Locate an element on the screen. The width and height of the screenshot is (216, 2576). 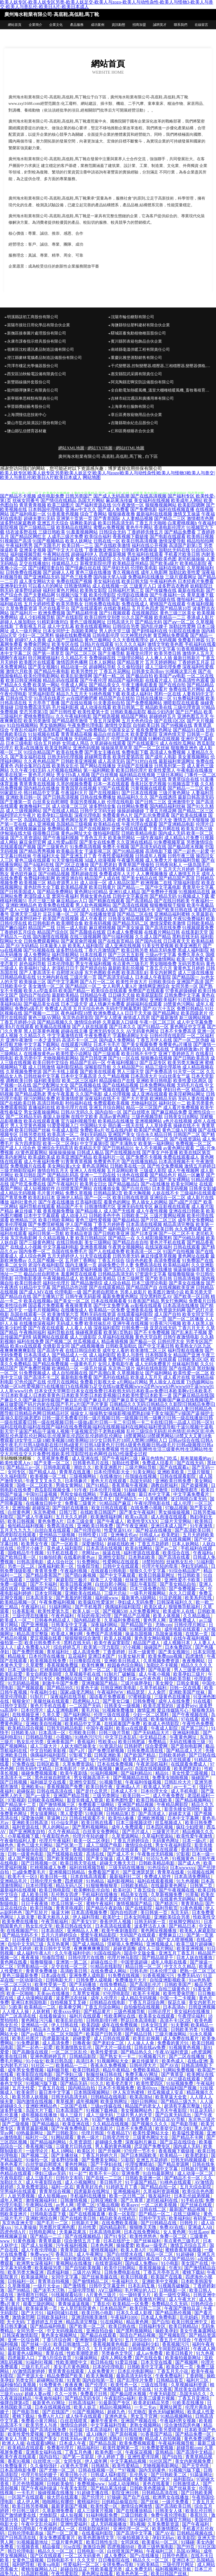
国产强奷在线播放 is located at coordinates (70, 1507).